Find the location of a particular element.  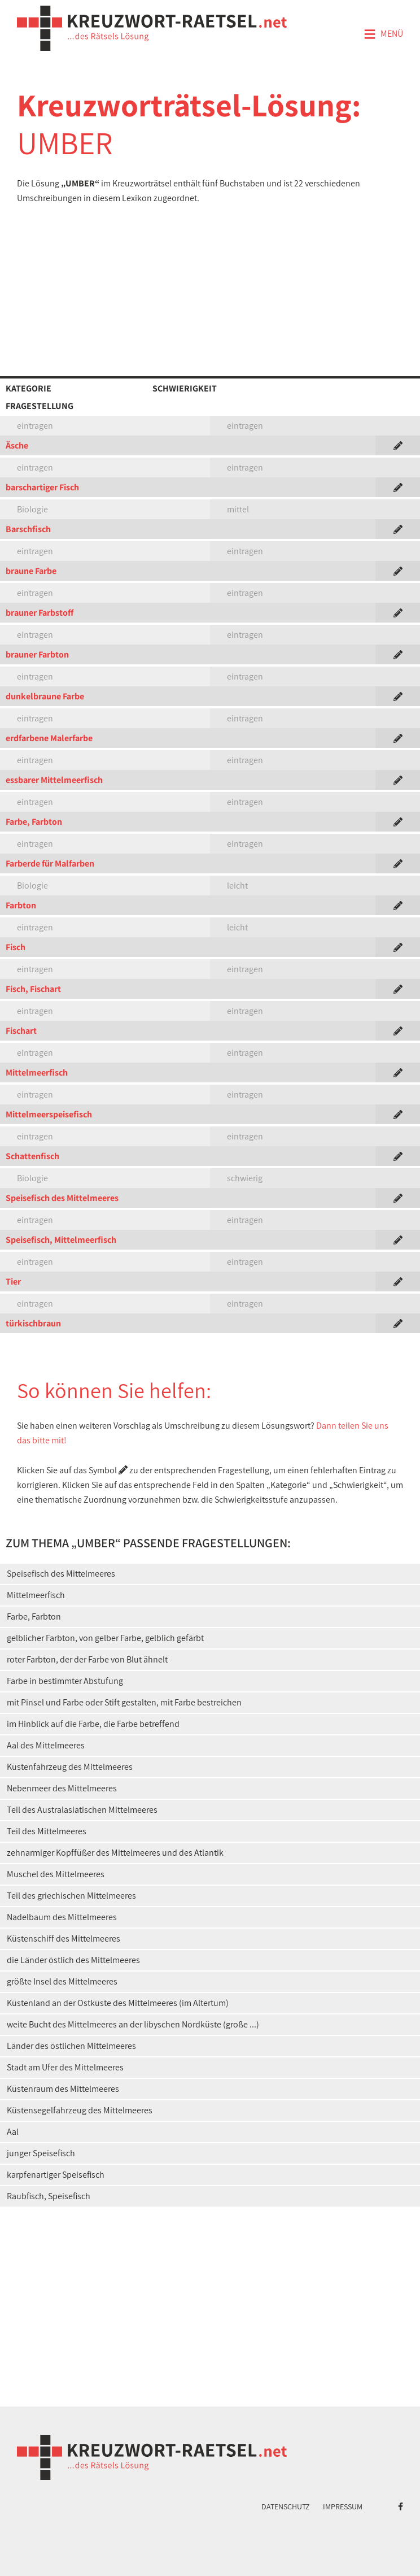

Farbton is located at coordinates (21, 905).